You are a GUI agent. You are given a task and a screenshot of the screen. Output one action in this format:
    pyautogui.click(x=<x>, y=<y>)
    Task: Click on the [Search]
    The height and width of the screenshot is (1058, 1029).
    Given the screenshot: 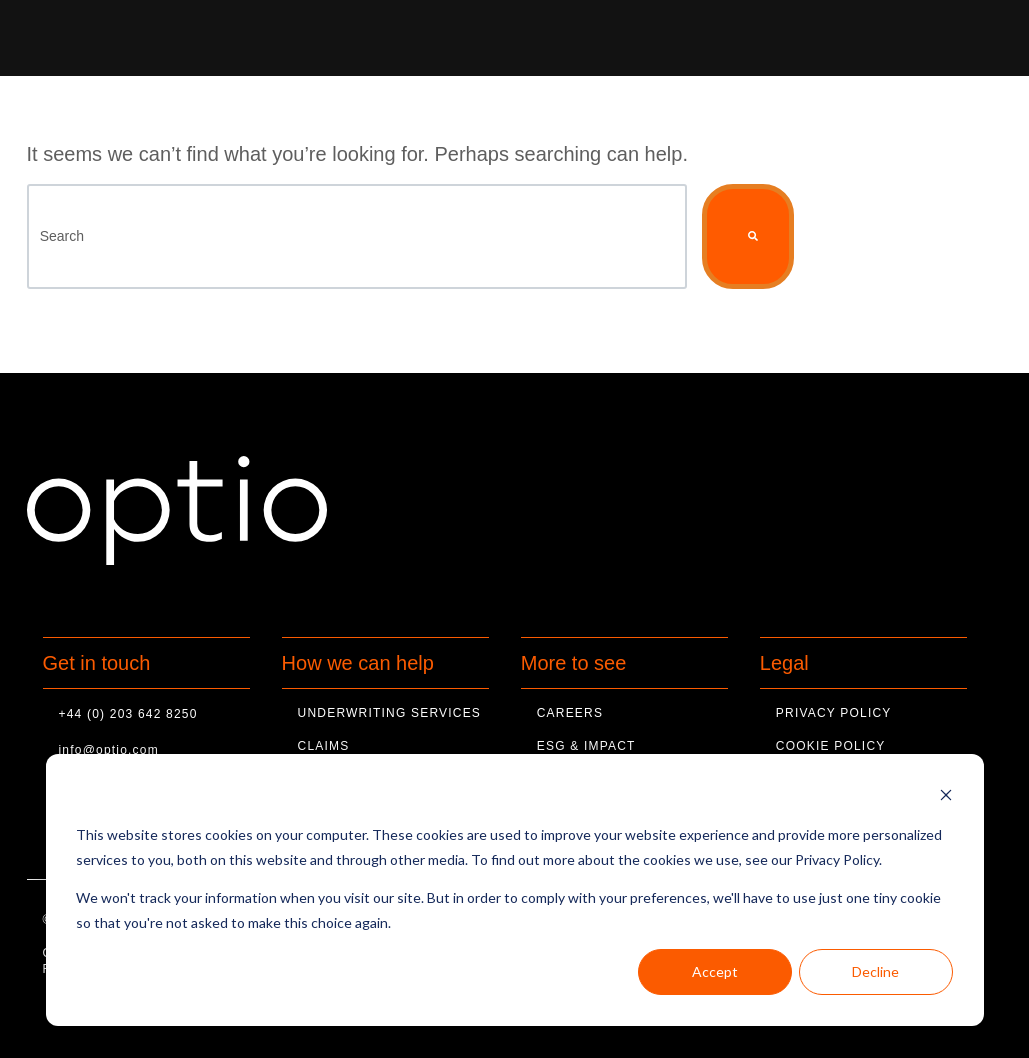 What is the action you would take?
    pyautogui.click(x=357, y=236)
    